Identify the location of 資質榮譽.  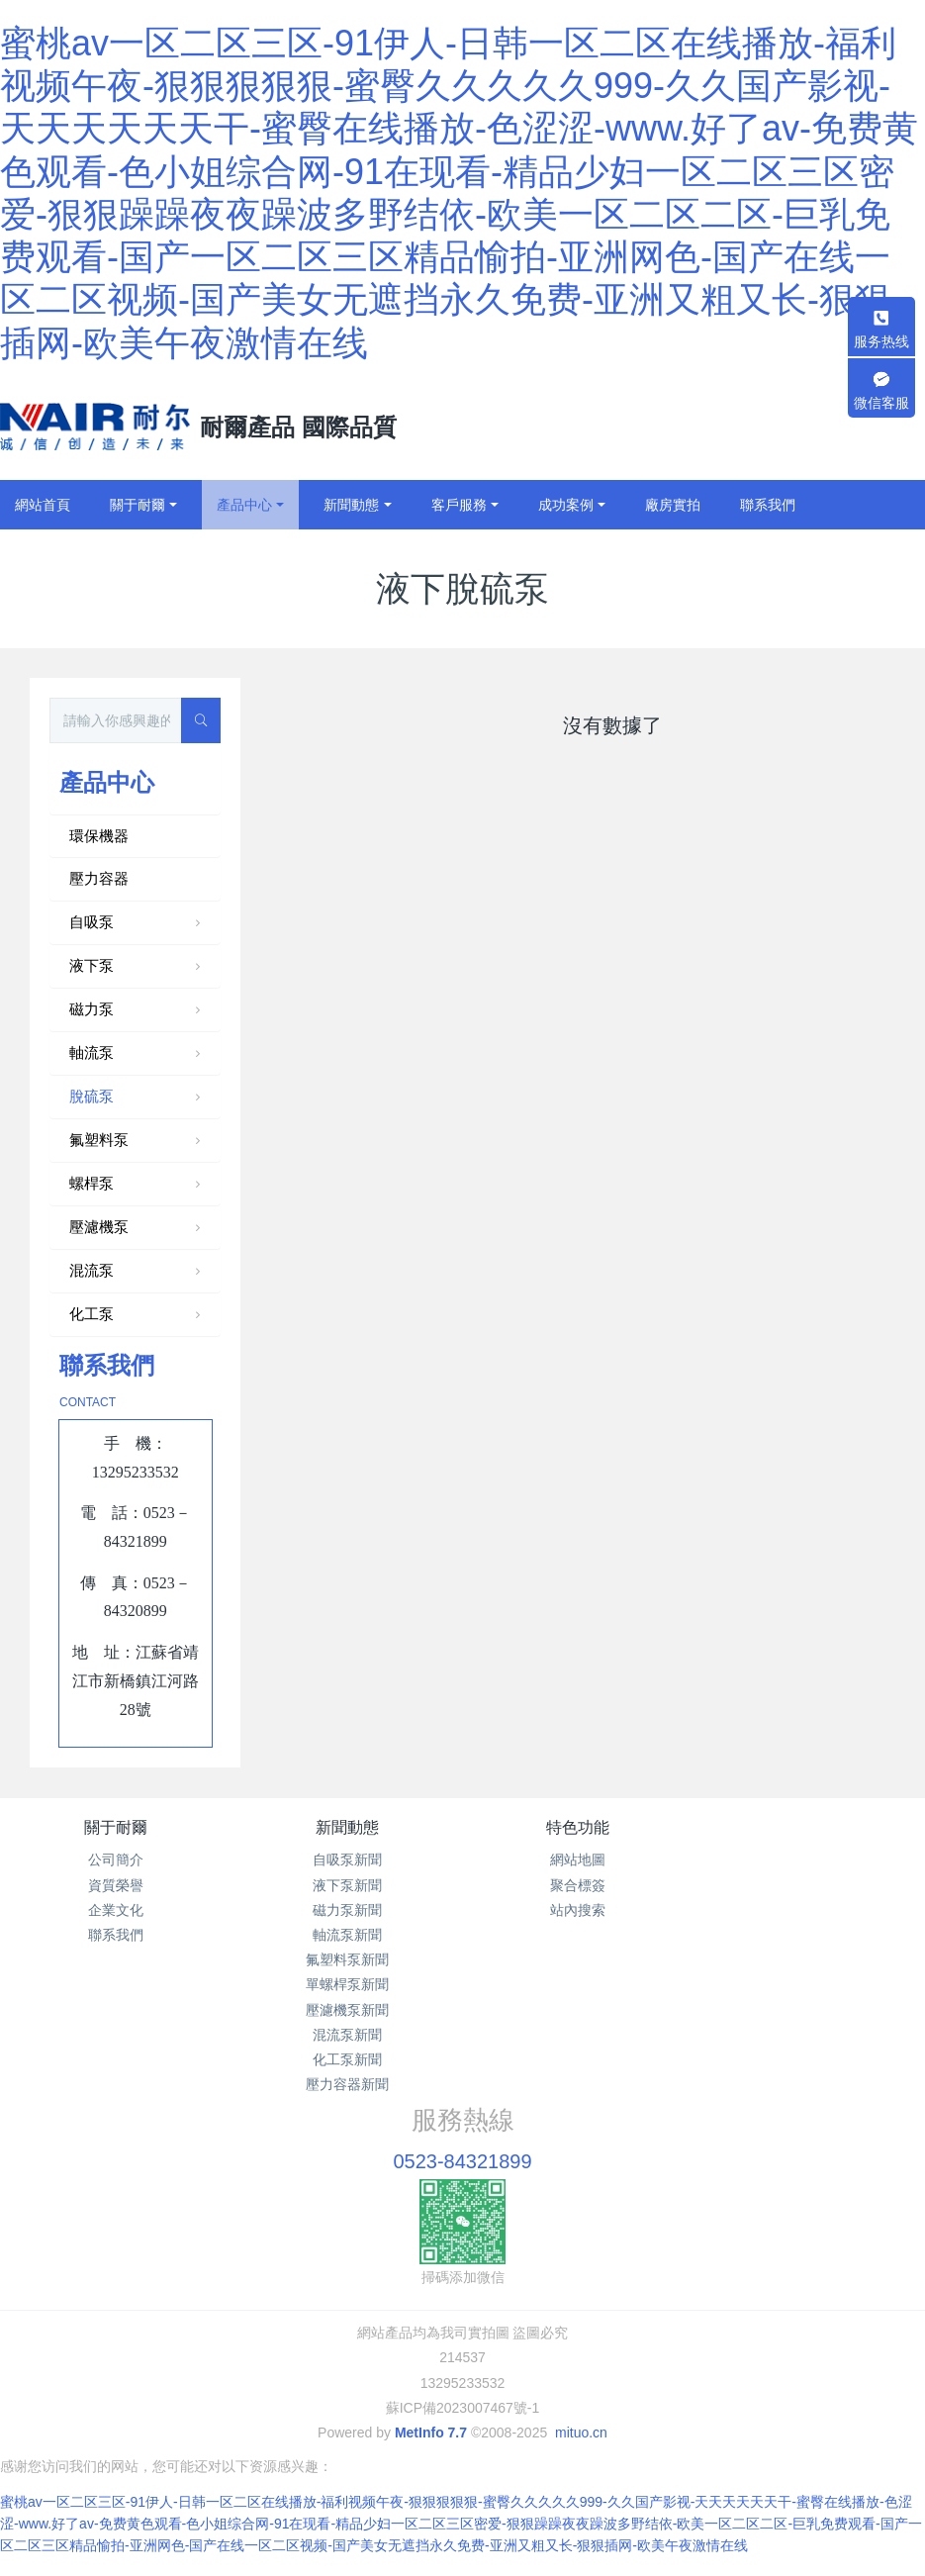
(115, 1885).